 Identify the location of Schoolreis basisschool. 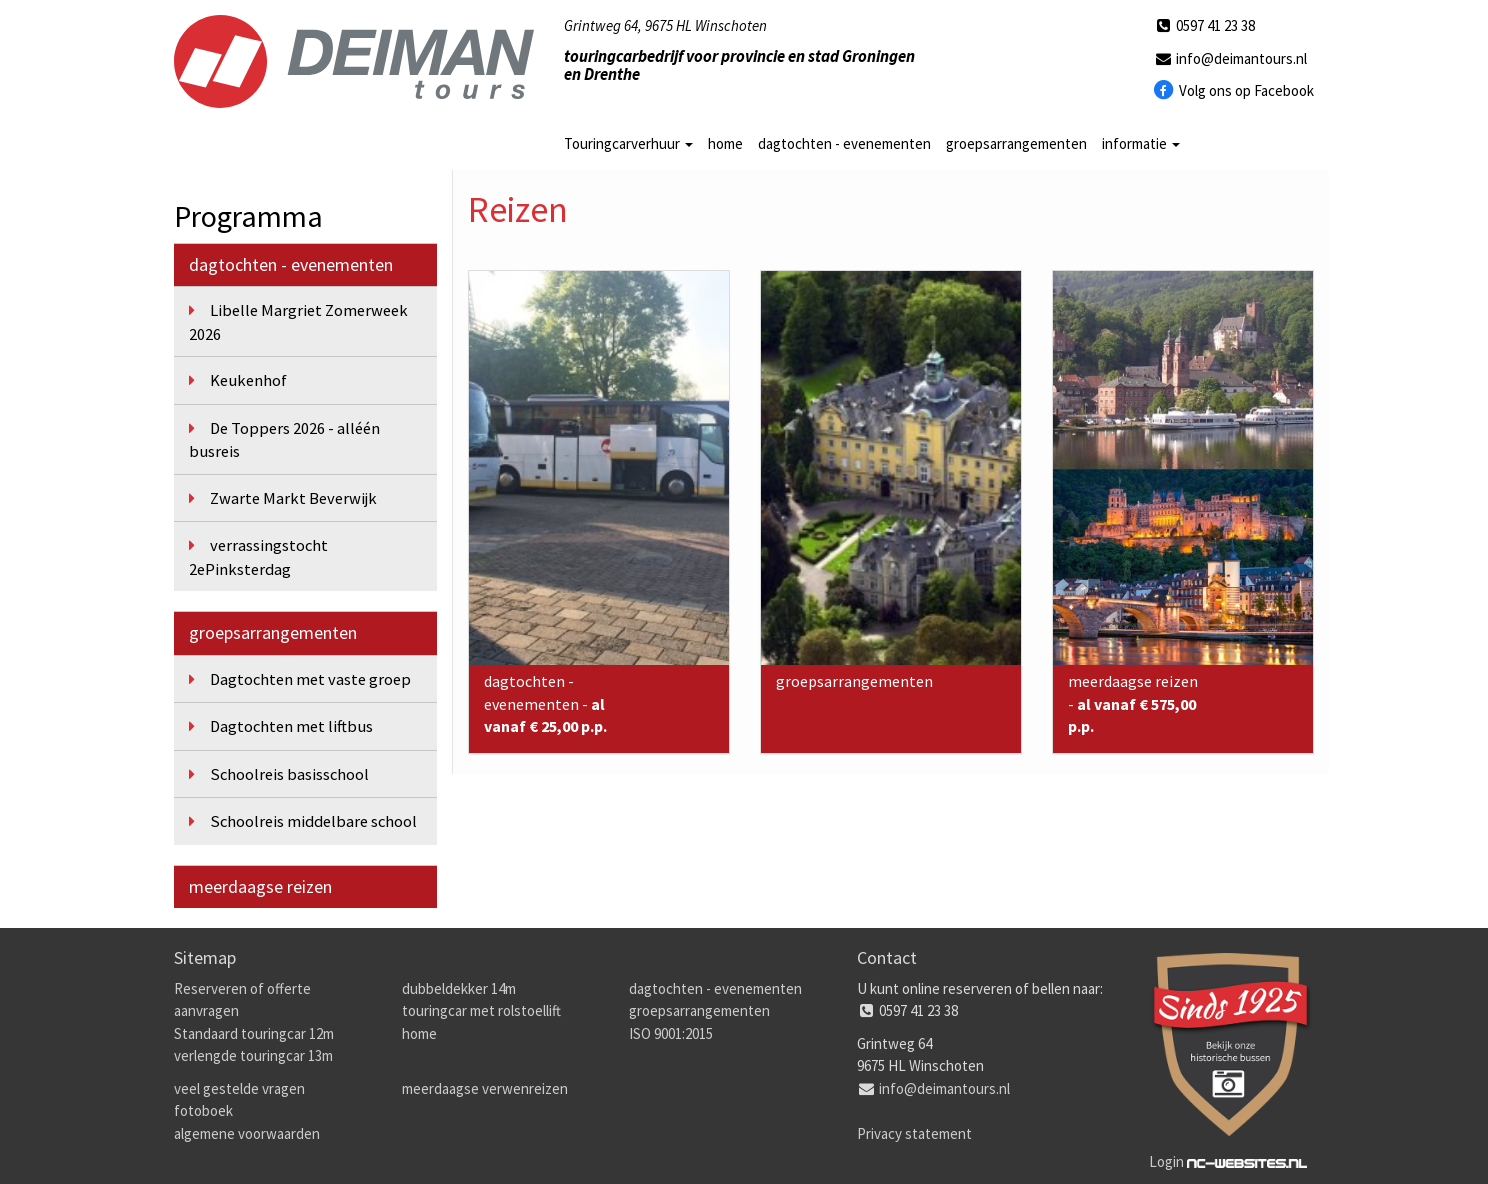
(289, 774).